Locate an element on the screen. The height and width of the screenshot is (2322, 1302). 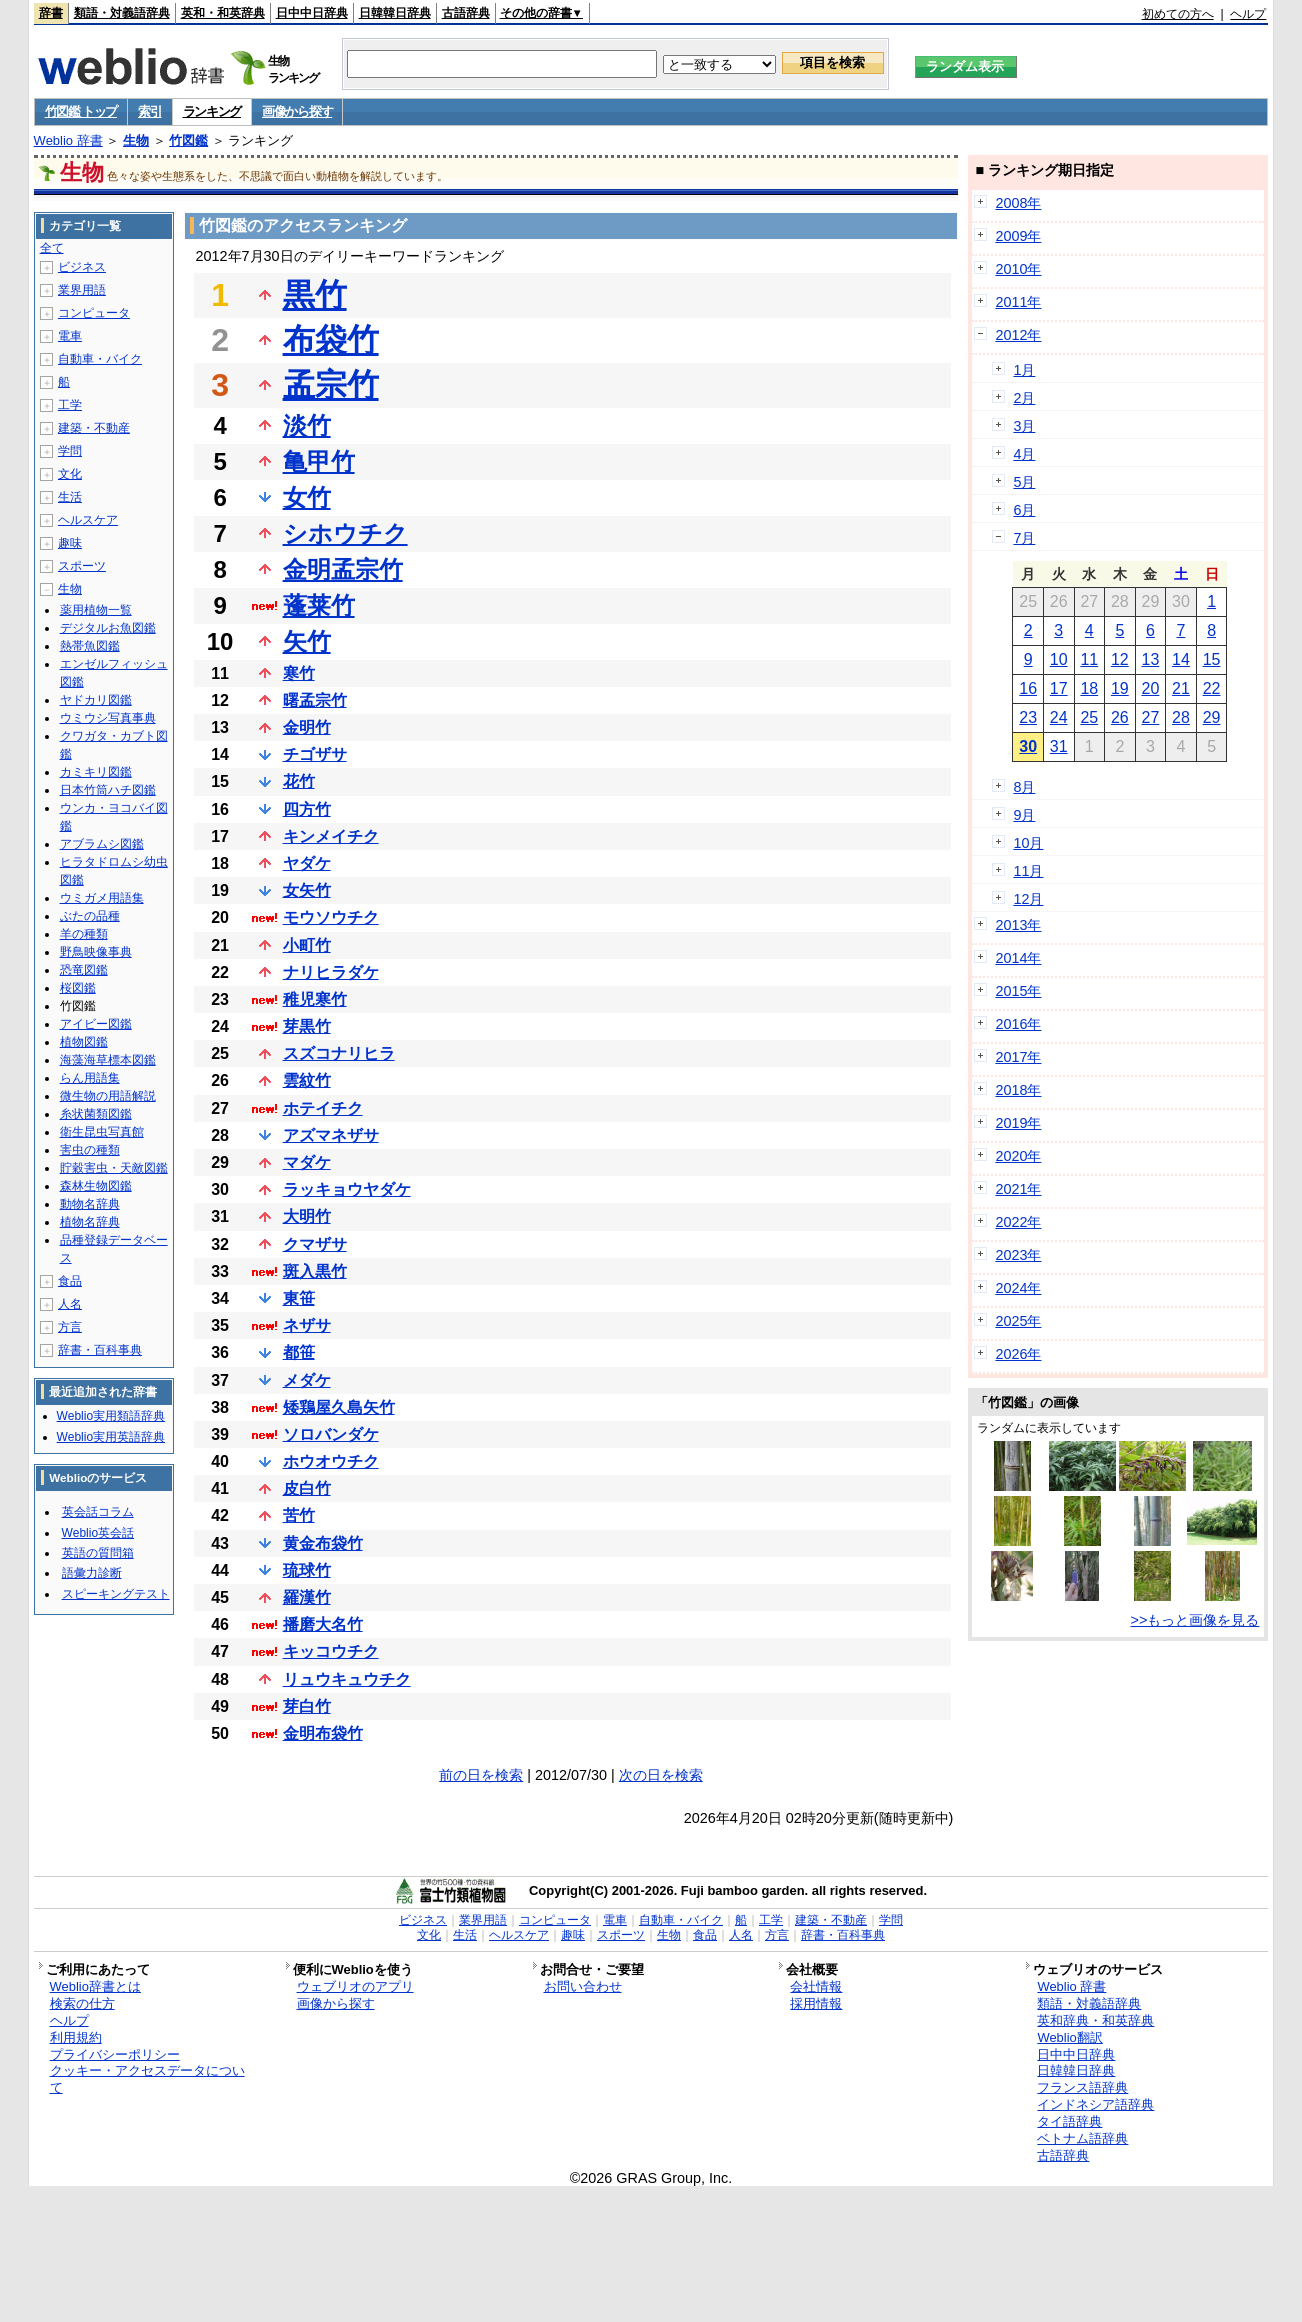
蓬莱竹 is located at coordinates (319, 605).